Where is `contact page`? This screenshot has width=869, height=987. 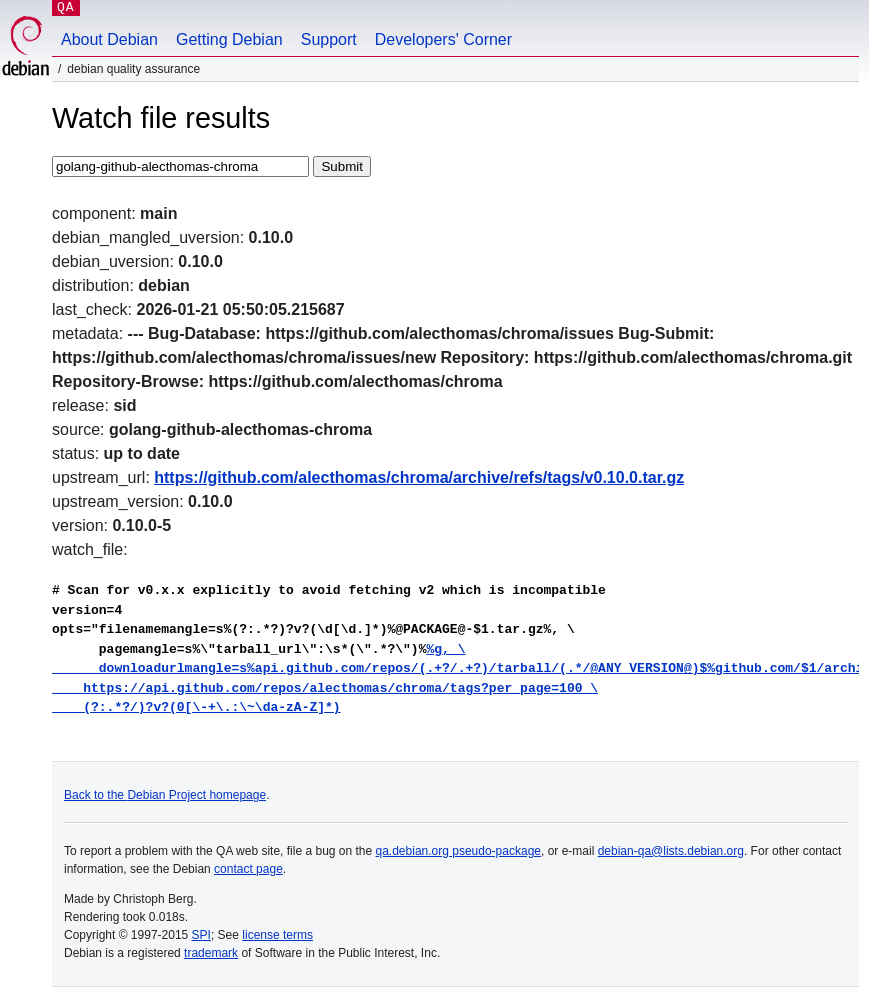 contact page is located at coordinates (248, 869).